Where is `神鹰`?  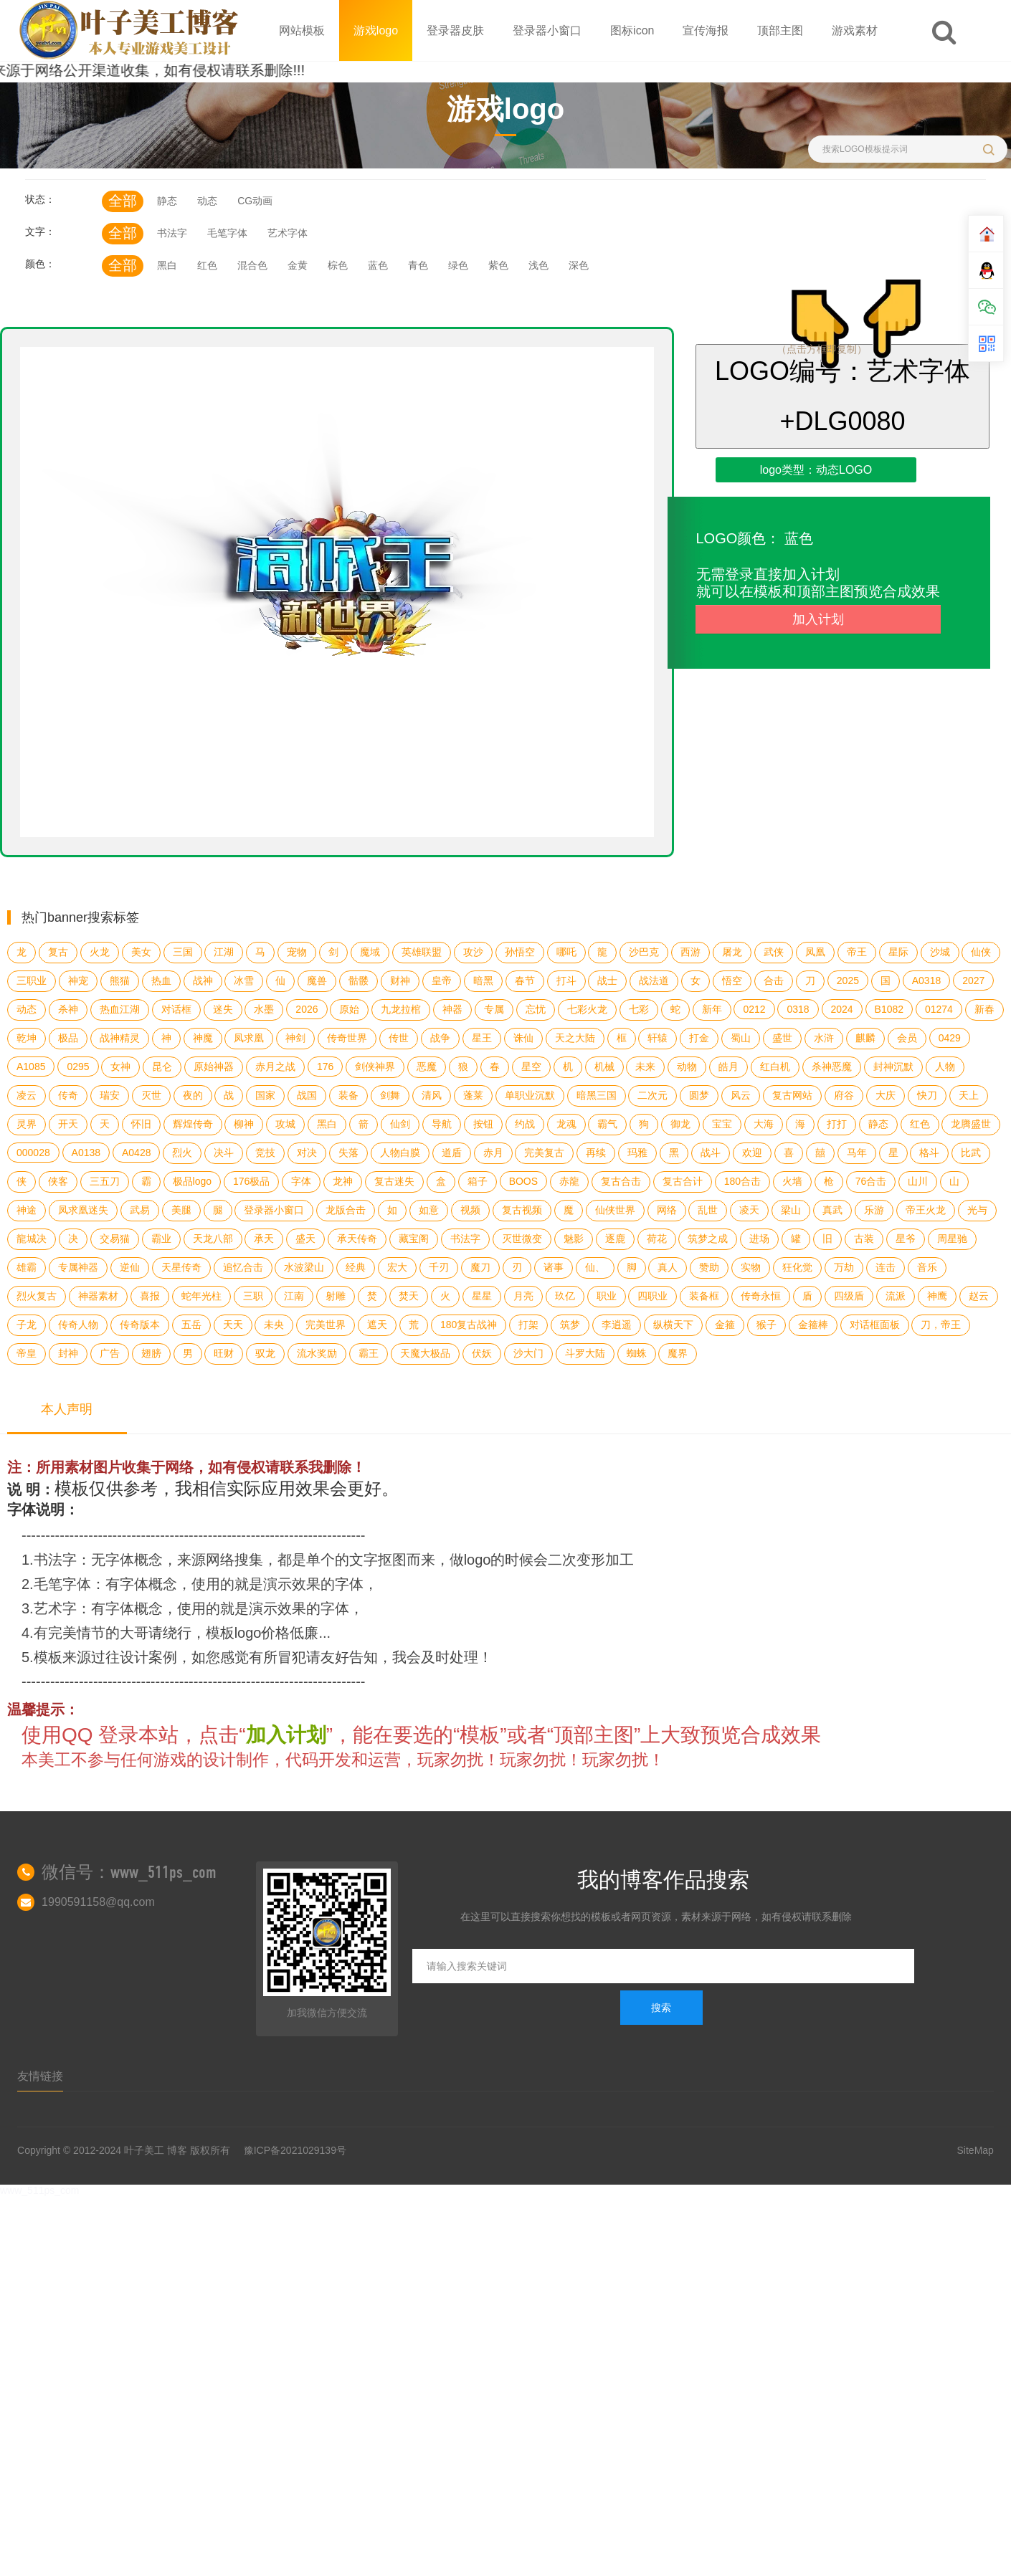
神鹰 is located at coordinates (937, 1296).